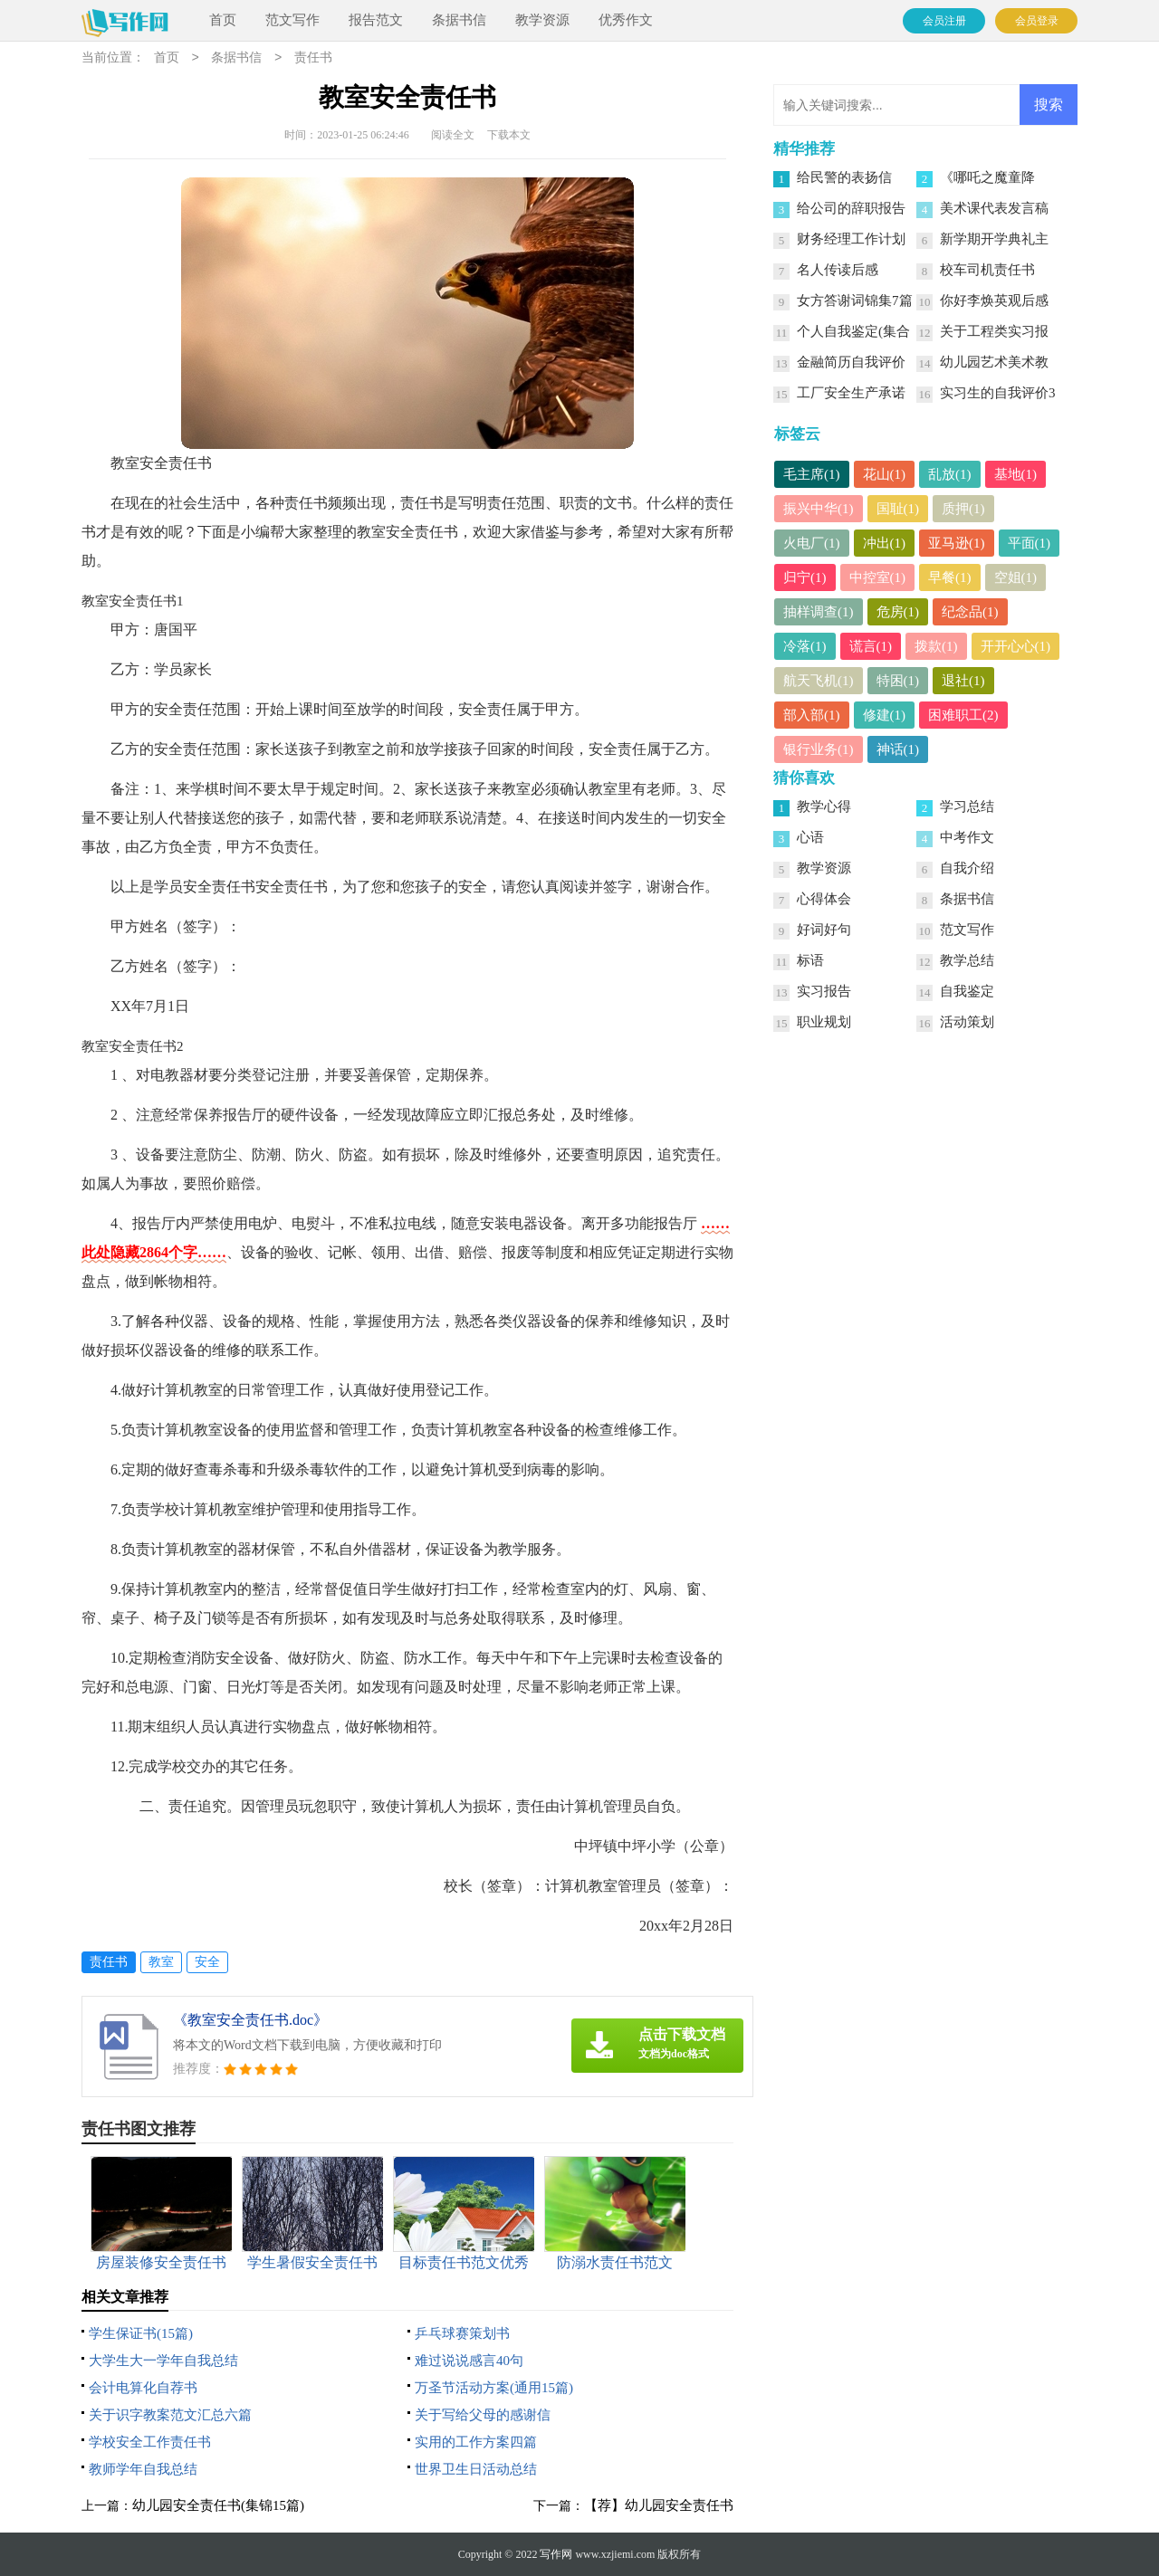  What do you see at coordinates (509, 135) in the screenshot?
I see `下载本文` at bounding box center [509, 135].